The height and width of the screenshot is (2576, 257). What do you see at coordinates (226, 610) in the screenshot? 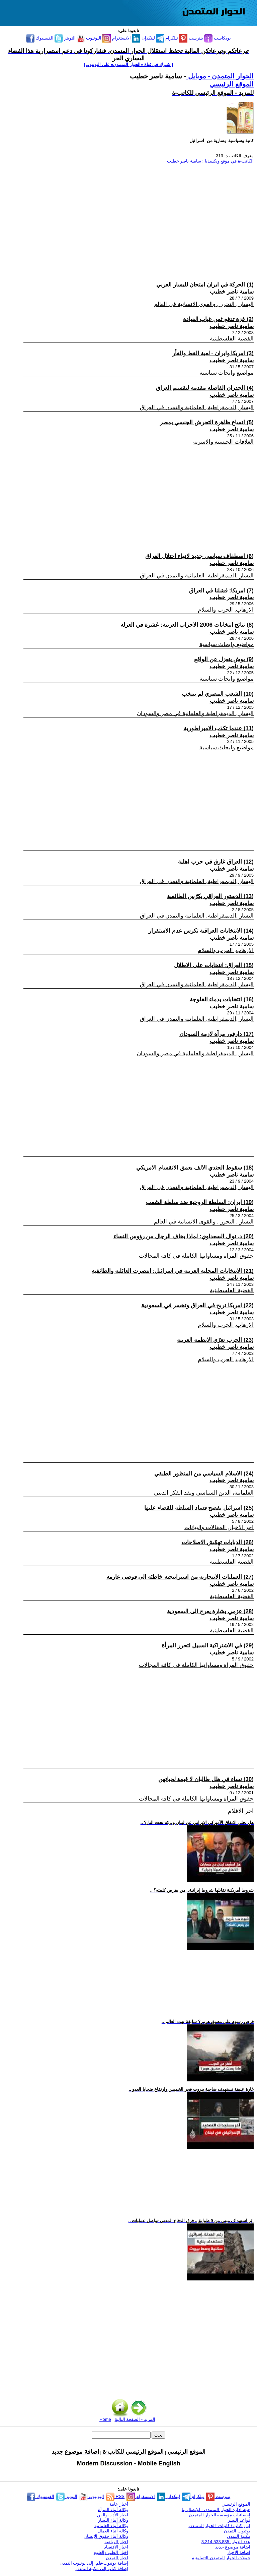
I see `الارهاب, الحرب والسلام` at bounding box center [226, 610].